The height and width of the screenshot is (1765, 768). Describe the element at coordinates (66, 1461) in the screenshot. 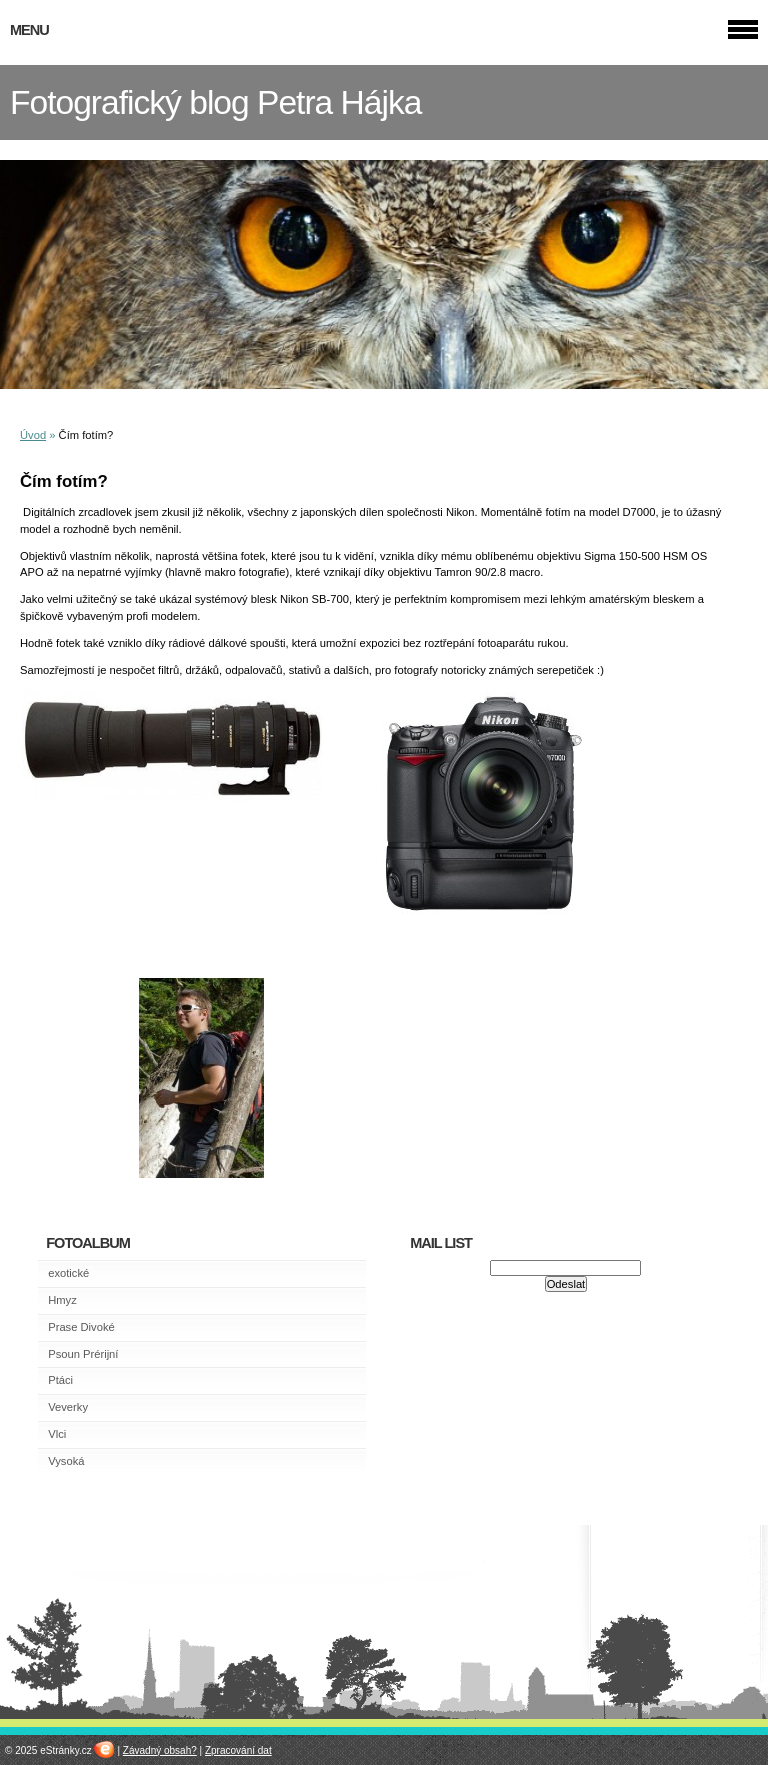

I see `Vysoká` at that location.